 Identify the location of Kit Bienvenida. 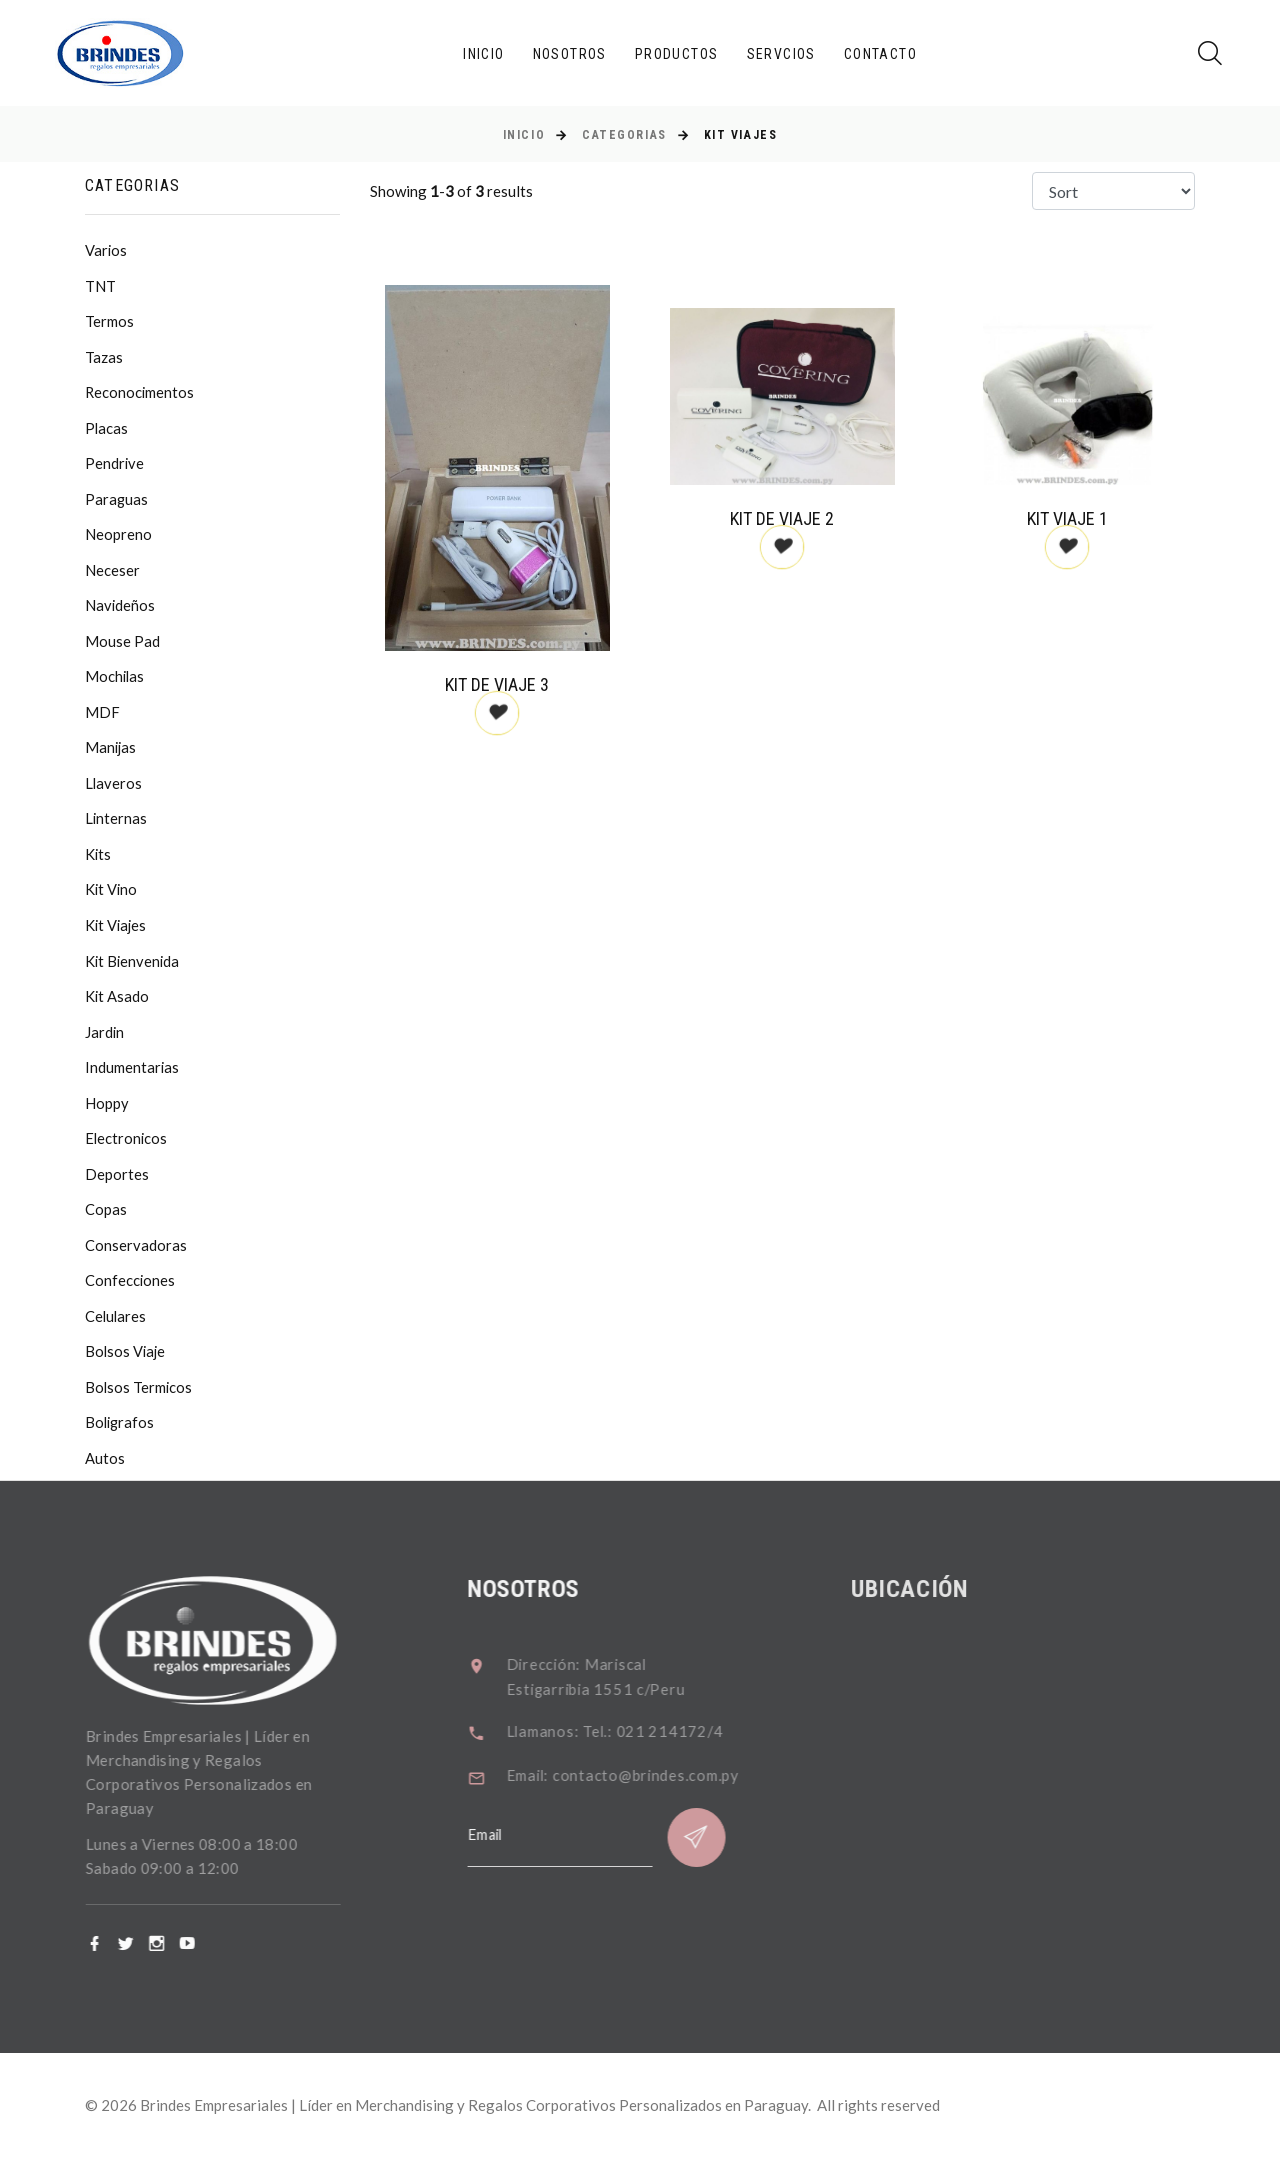
(133, 971).